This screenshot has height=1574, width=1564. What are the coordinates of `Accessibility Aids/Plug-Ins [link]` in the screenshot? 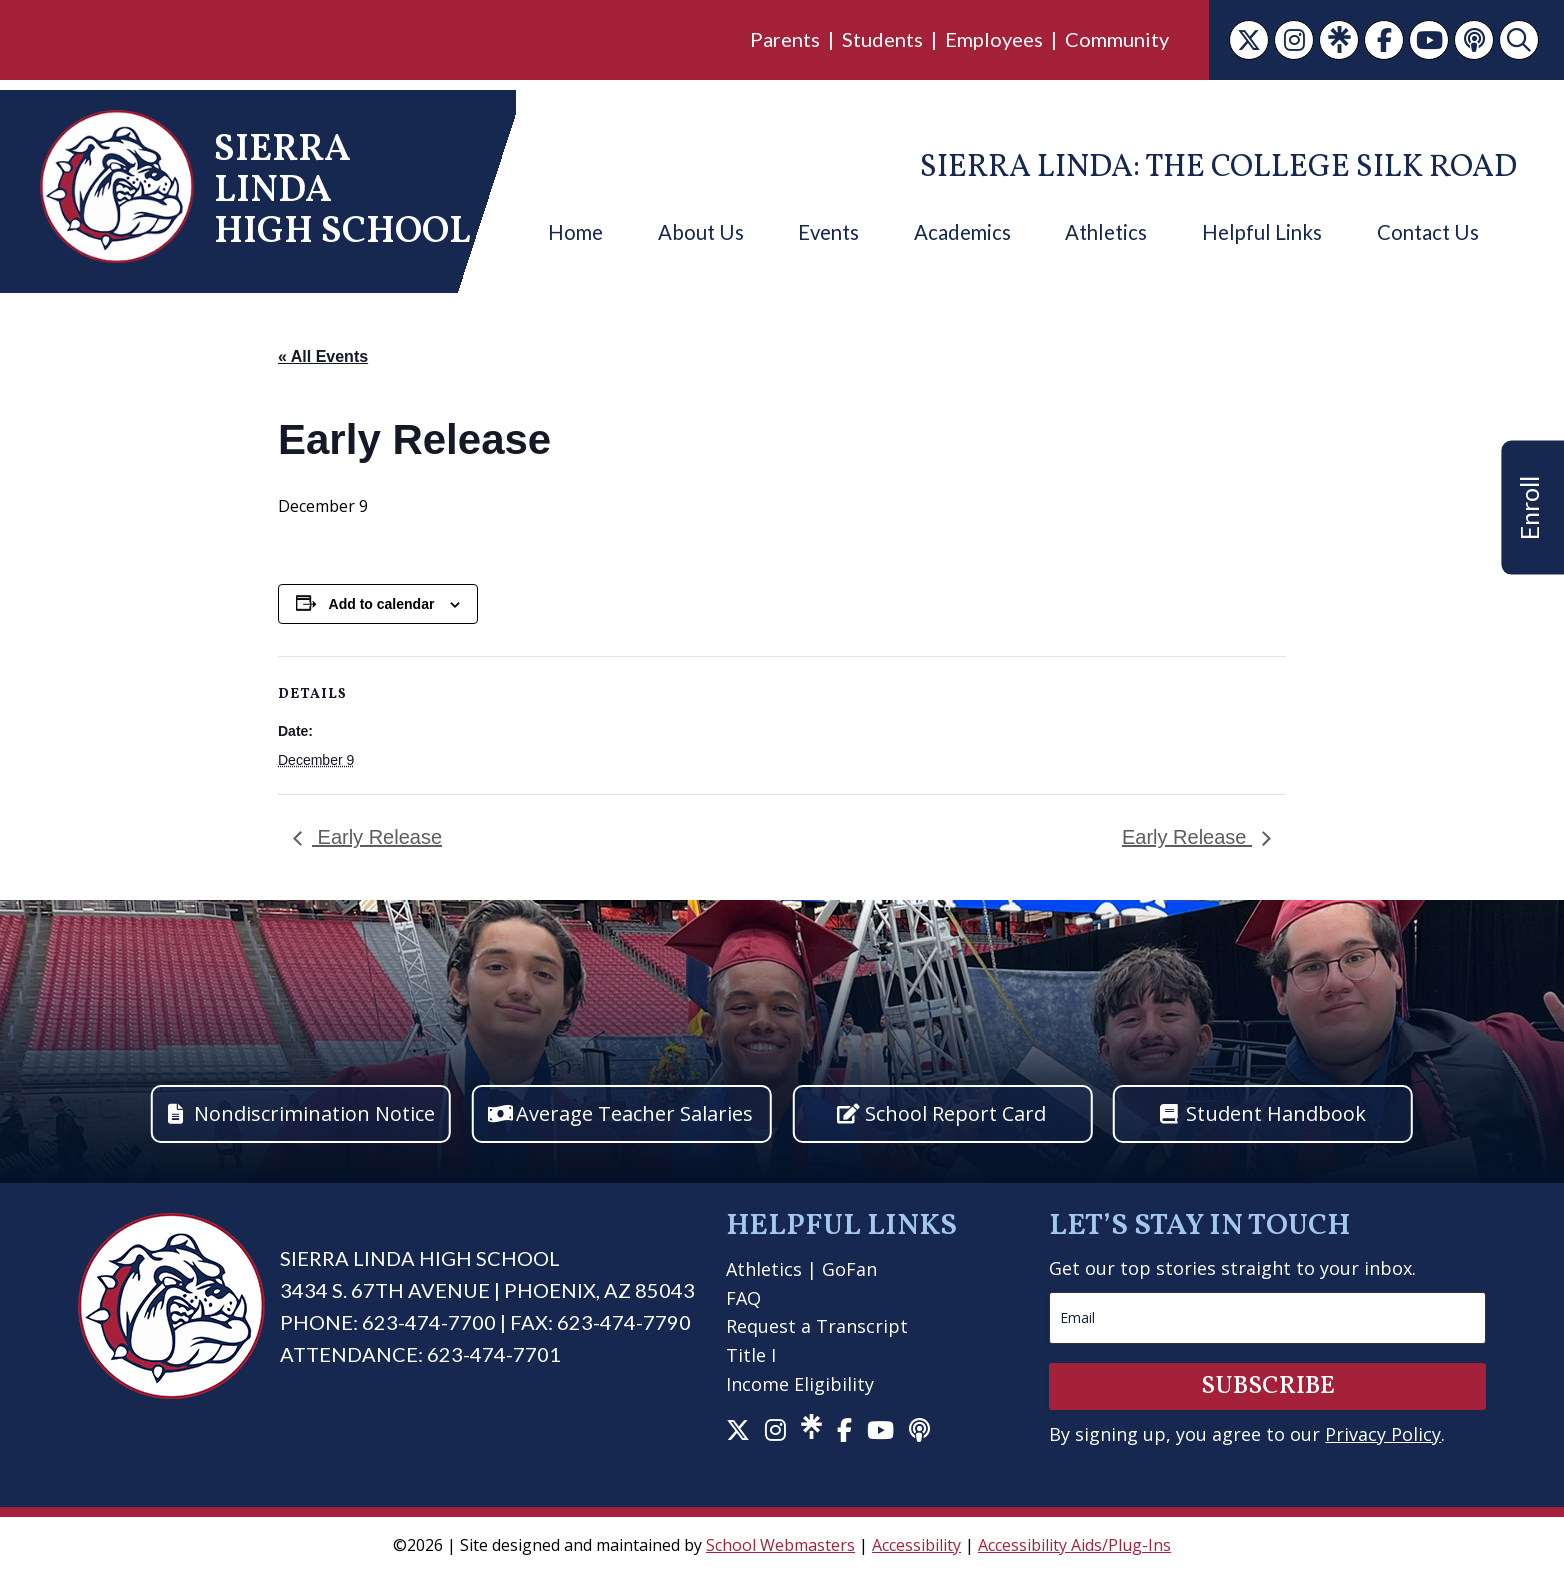 It's located at (1074, 1545).